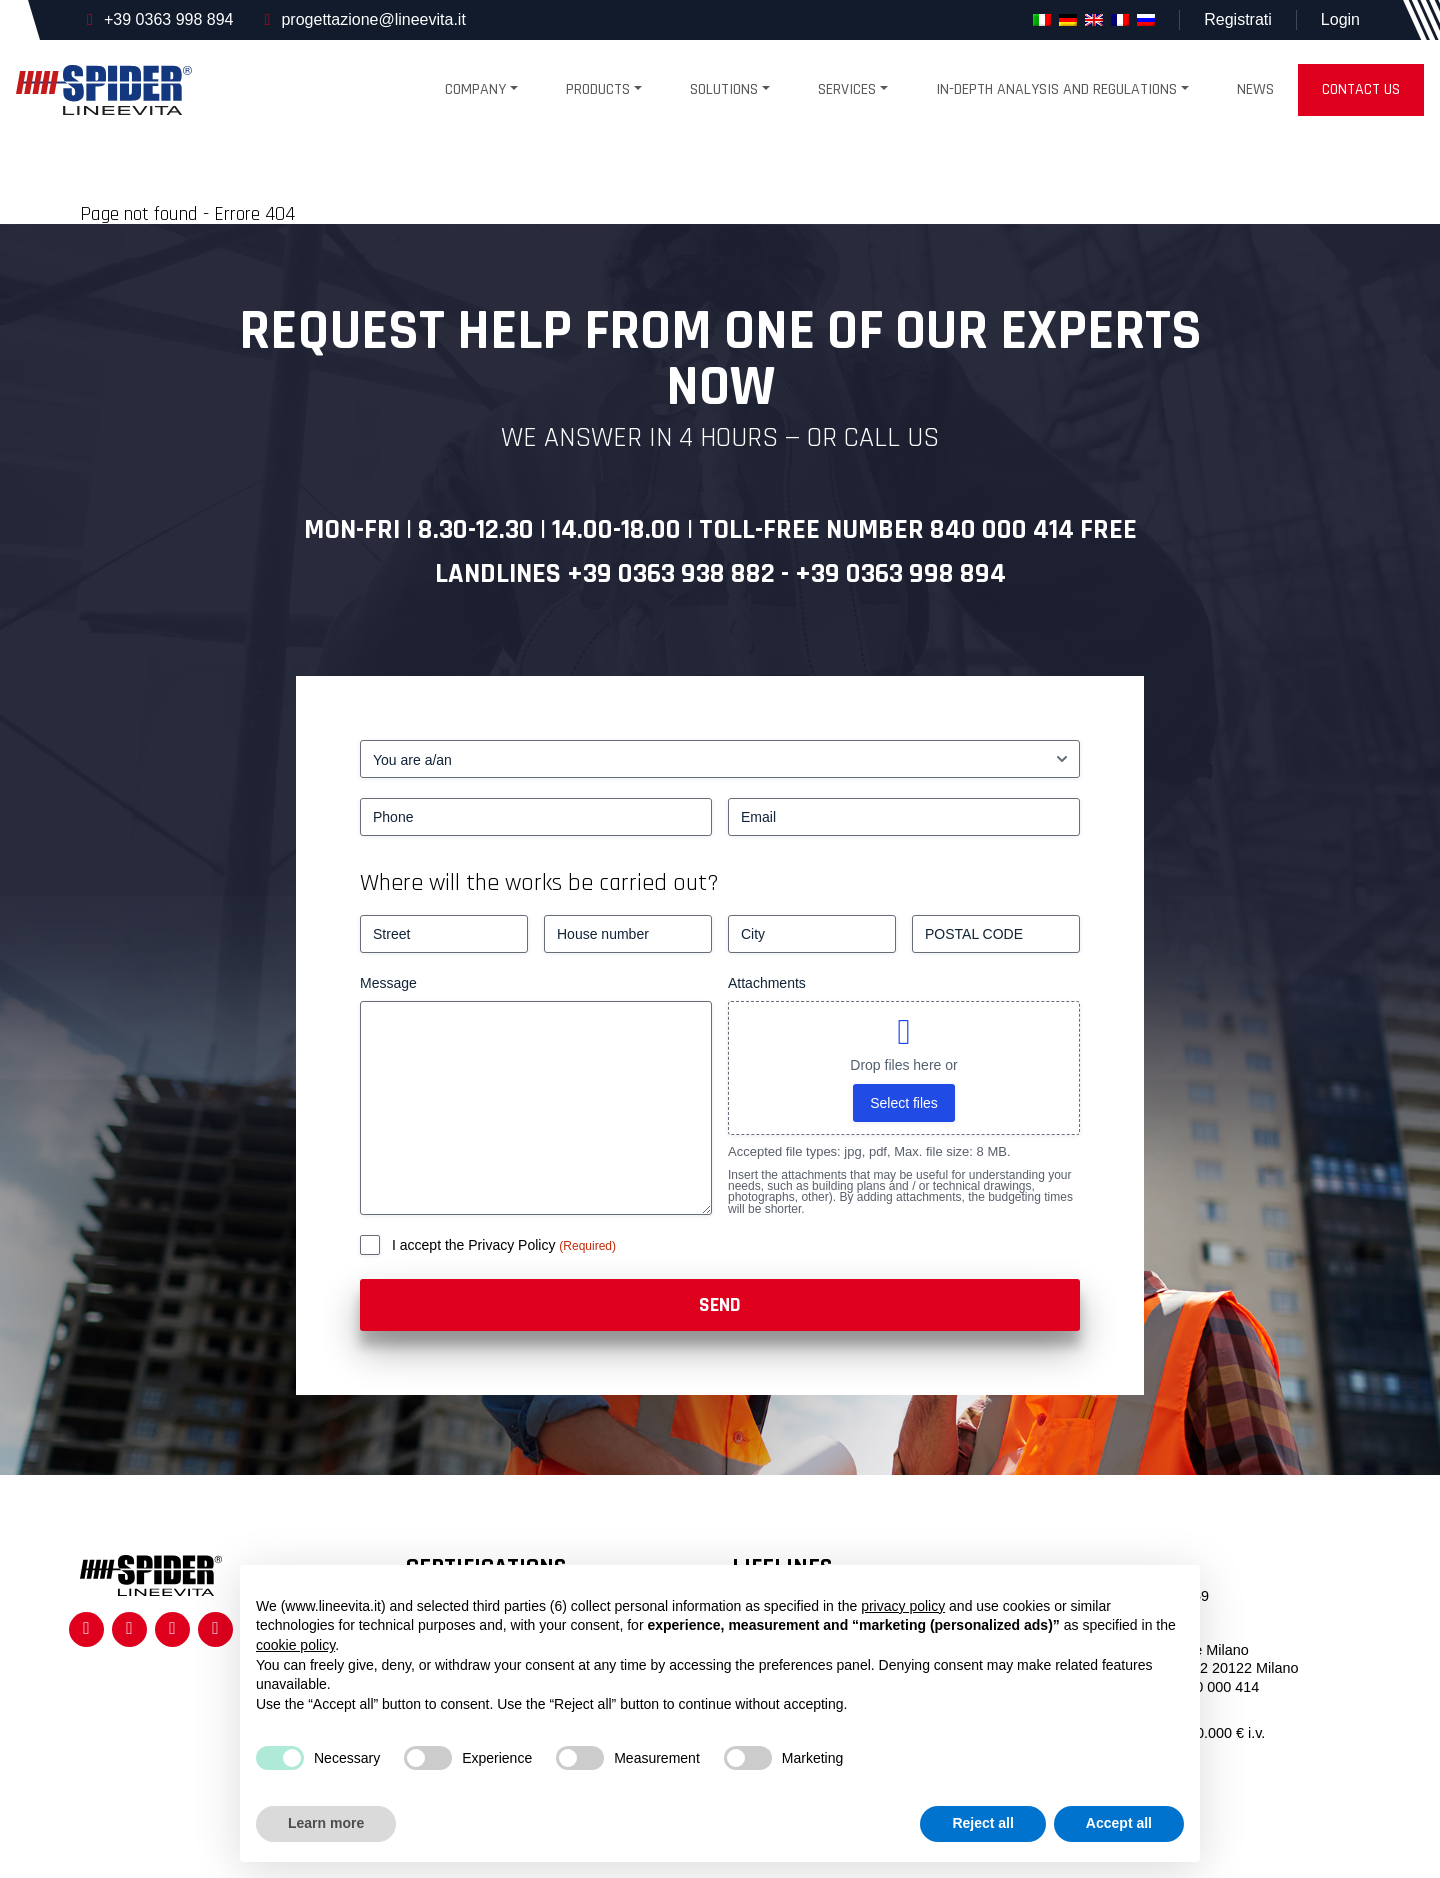 The image size is (1440, 1878). I want to click on Attachments, so click(767, 983).